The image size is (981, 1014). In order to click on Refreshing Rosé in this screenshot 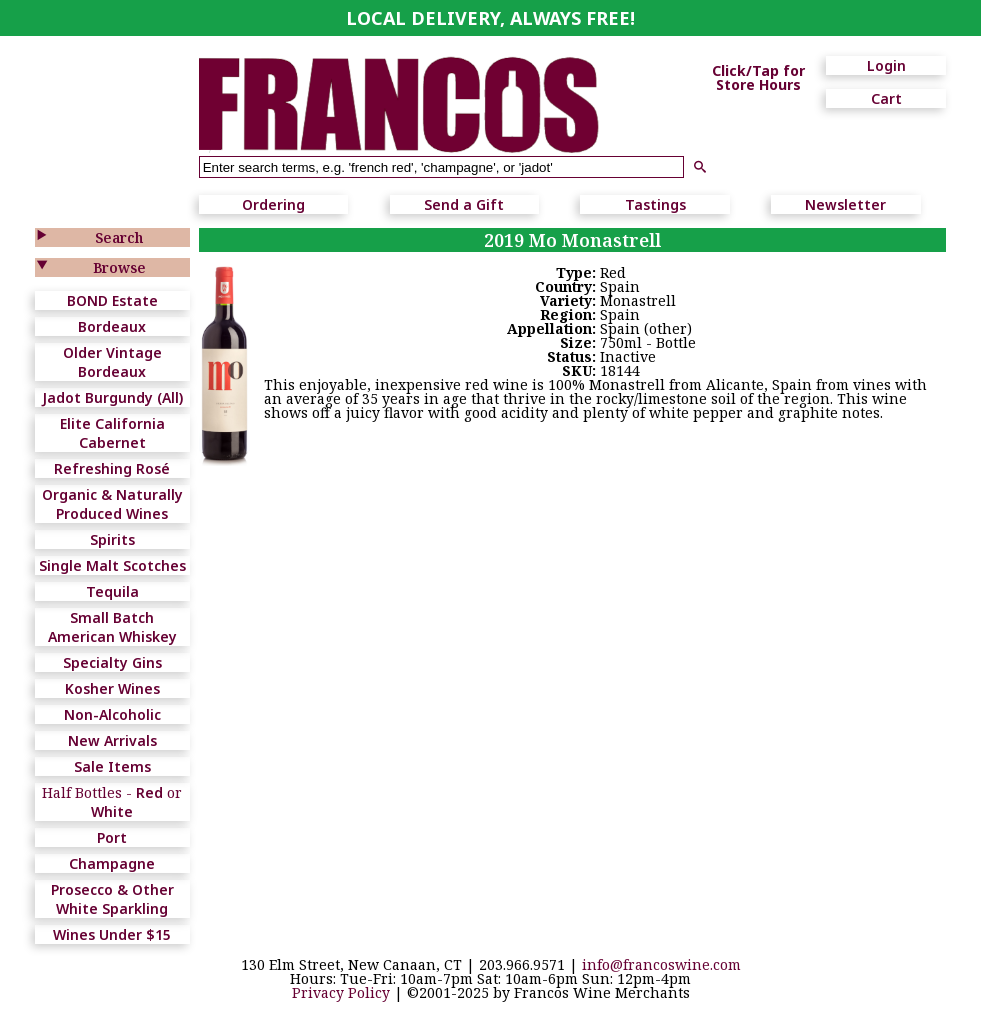, I will do `click(112, 468)`.